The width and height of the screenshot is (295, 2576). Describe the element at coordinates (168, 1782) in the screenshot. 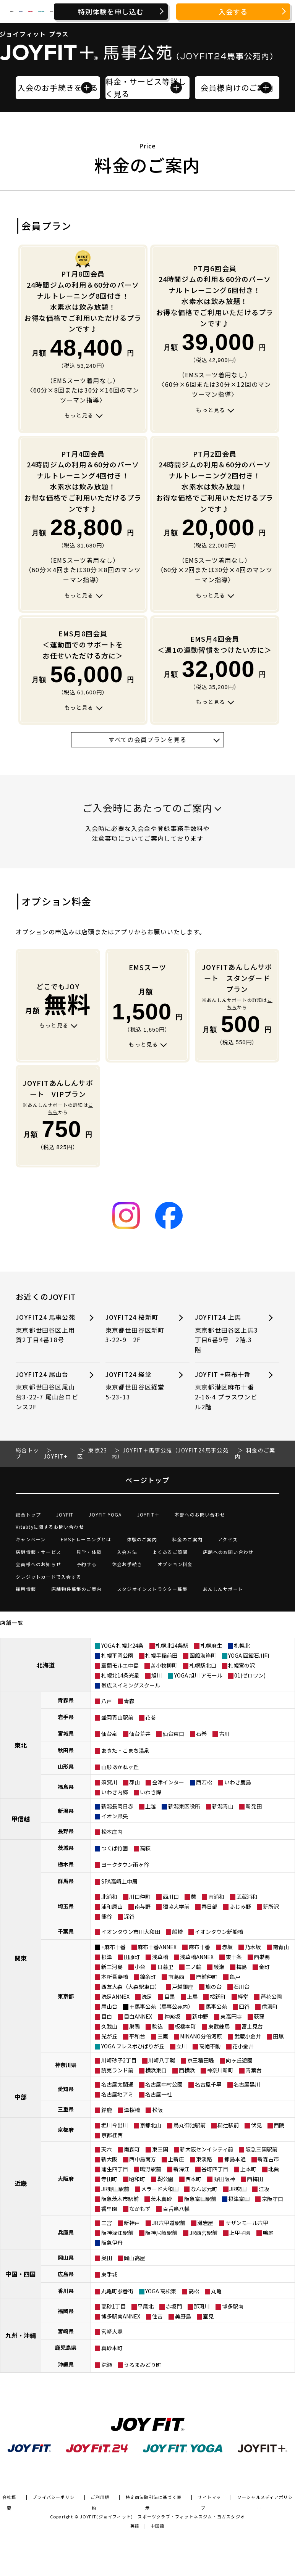

I see `会津インター` at that location.